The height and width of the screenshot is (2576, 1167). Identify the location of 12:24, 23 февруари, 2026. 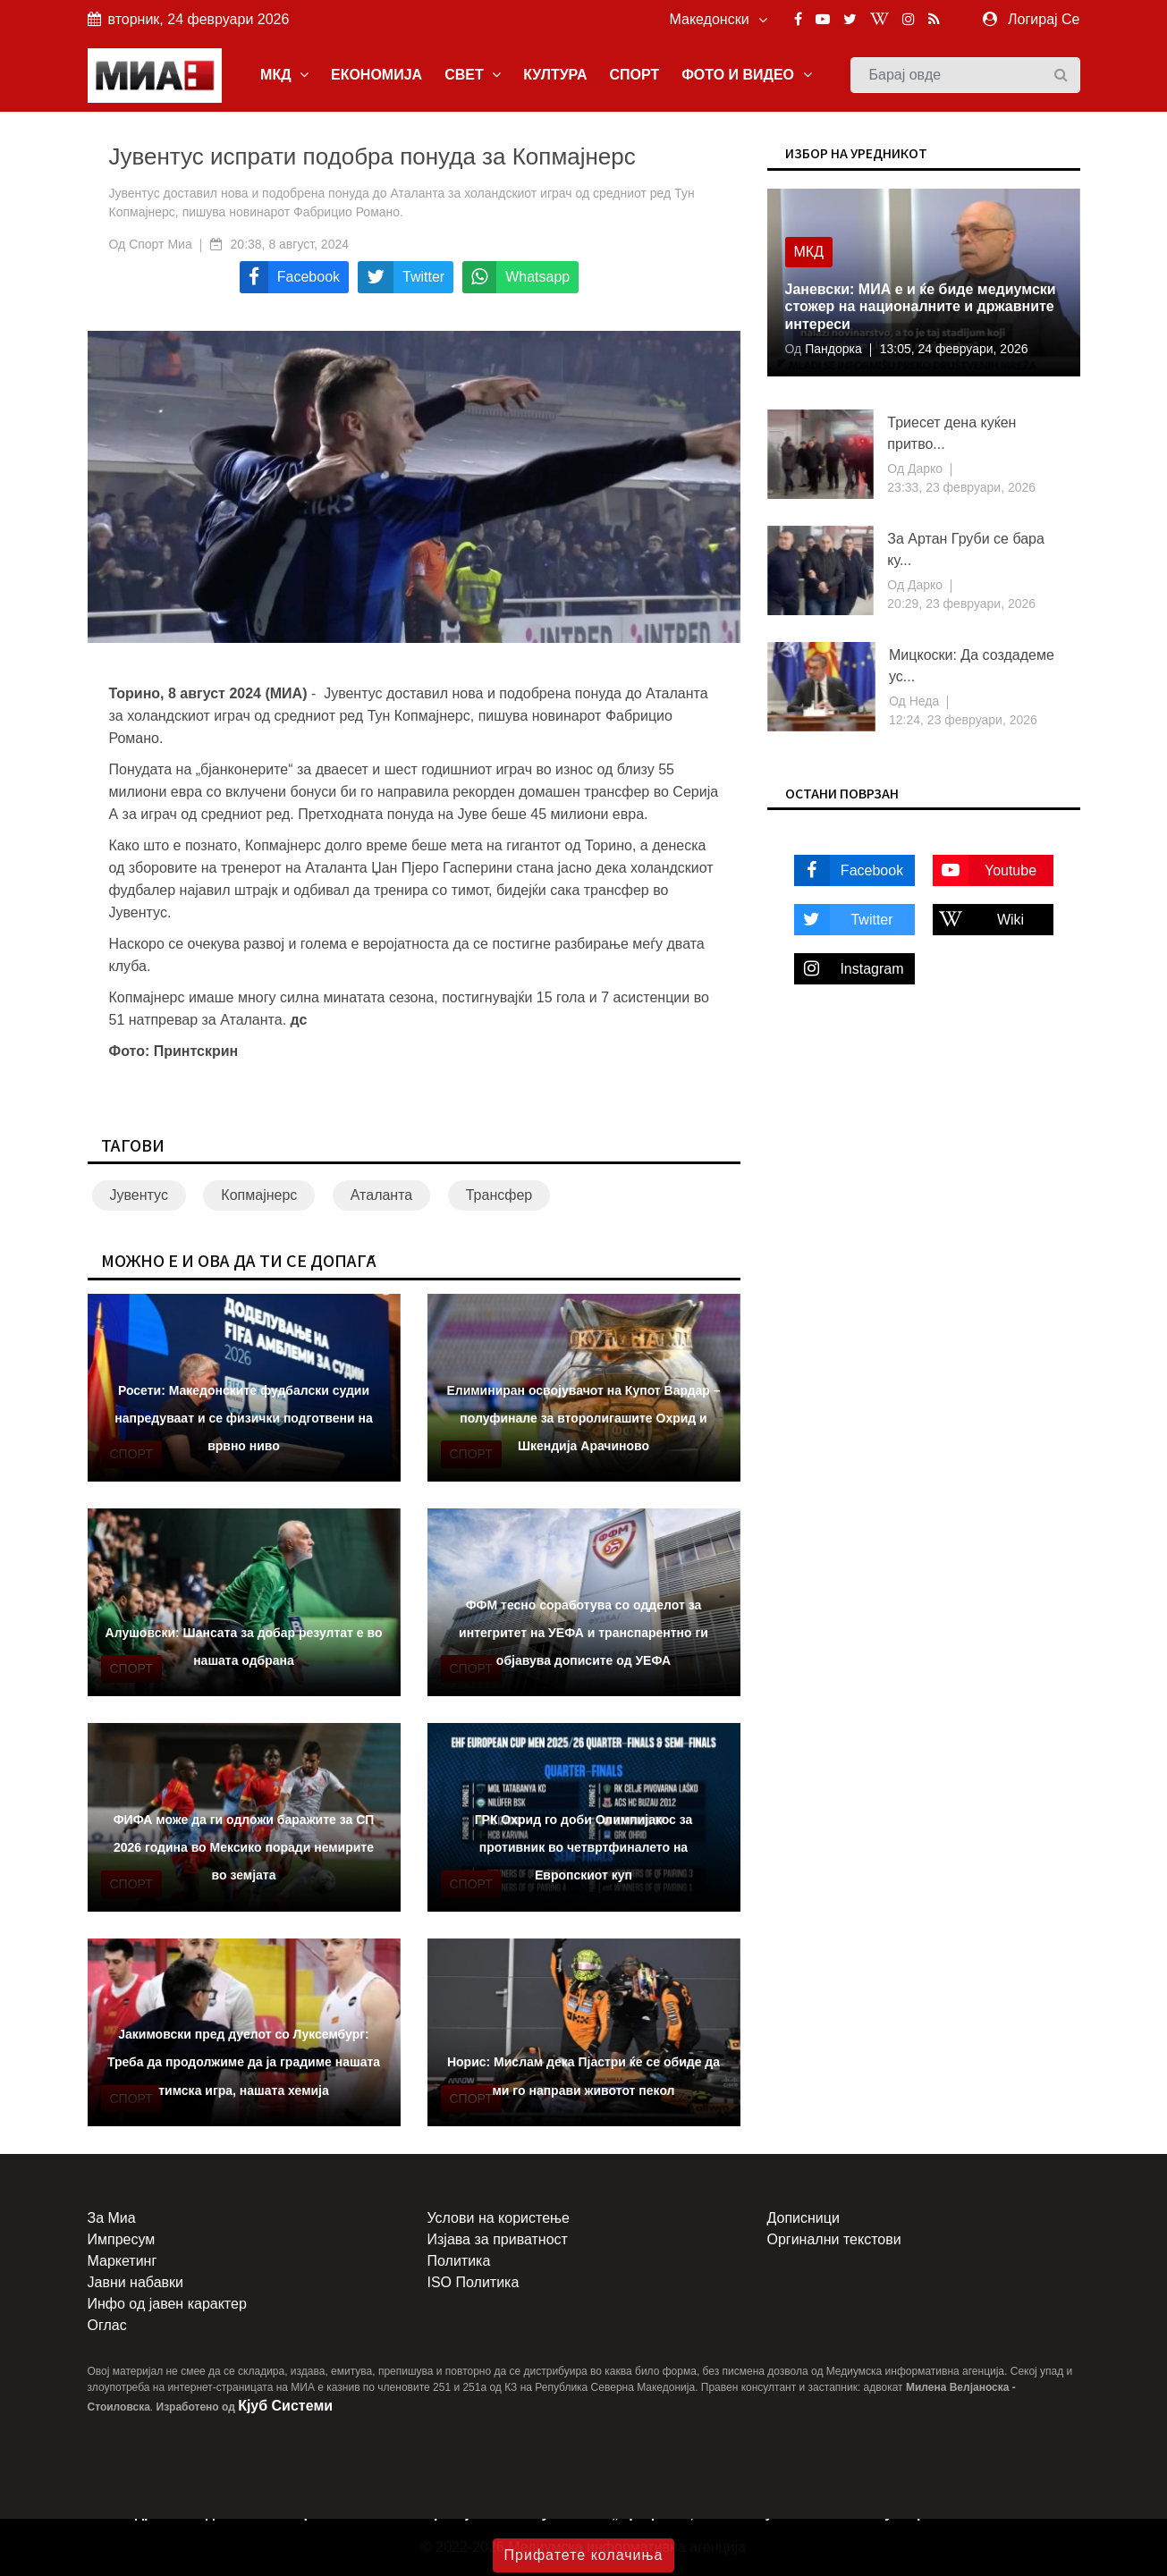
(963, 720).